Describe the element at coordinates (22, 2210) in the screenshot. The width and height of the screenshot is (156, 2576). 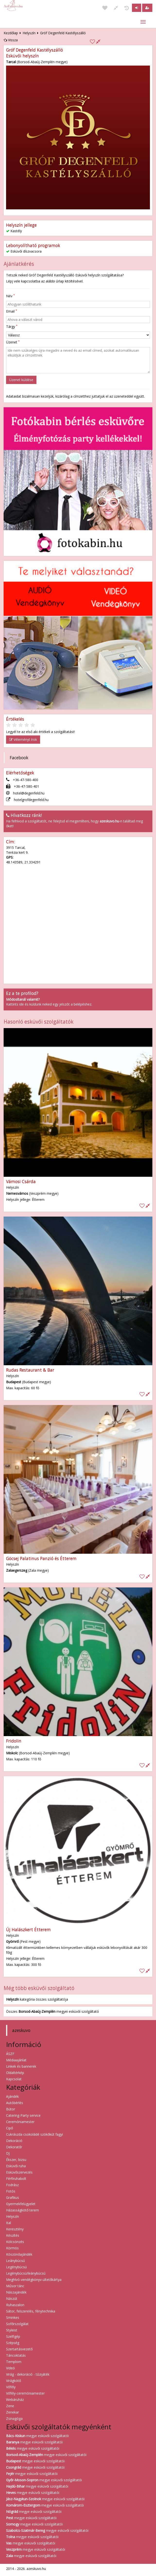
I see `Házasságkötő terem` at that location.